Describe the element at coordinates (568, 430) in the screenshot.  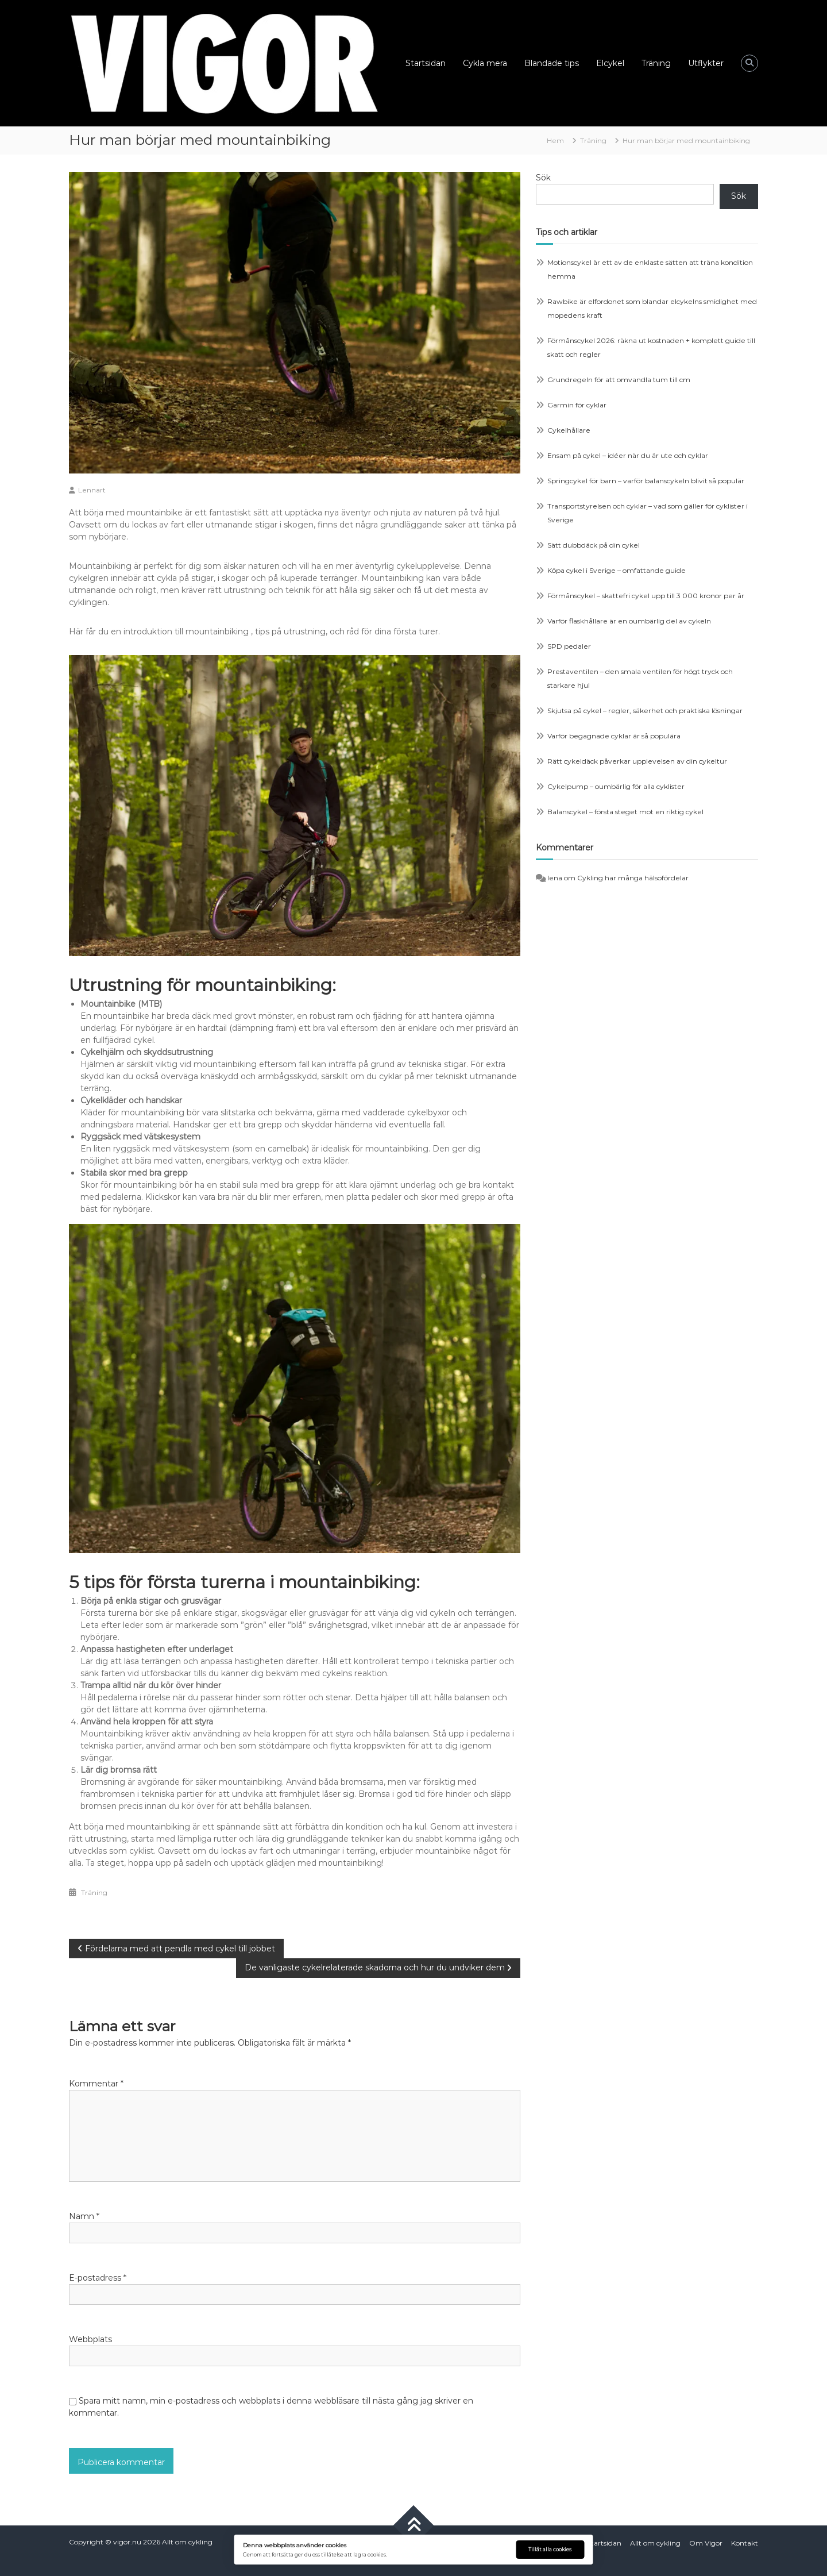
I see `Cykelhållare` at that location.